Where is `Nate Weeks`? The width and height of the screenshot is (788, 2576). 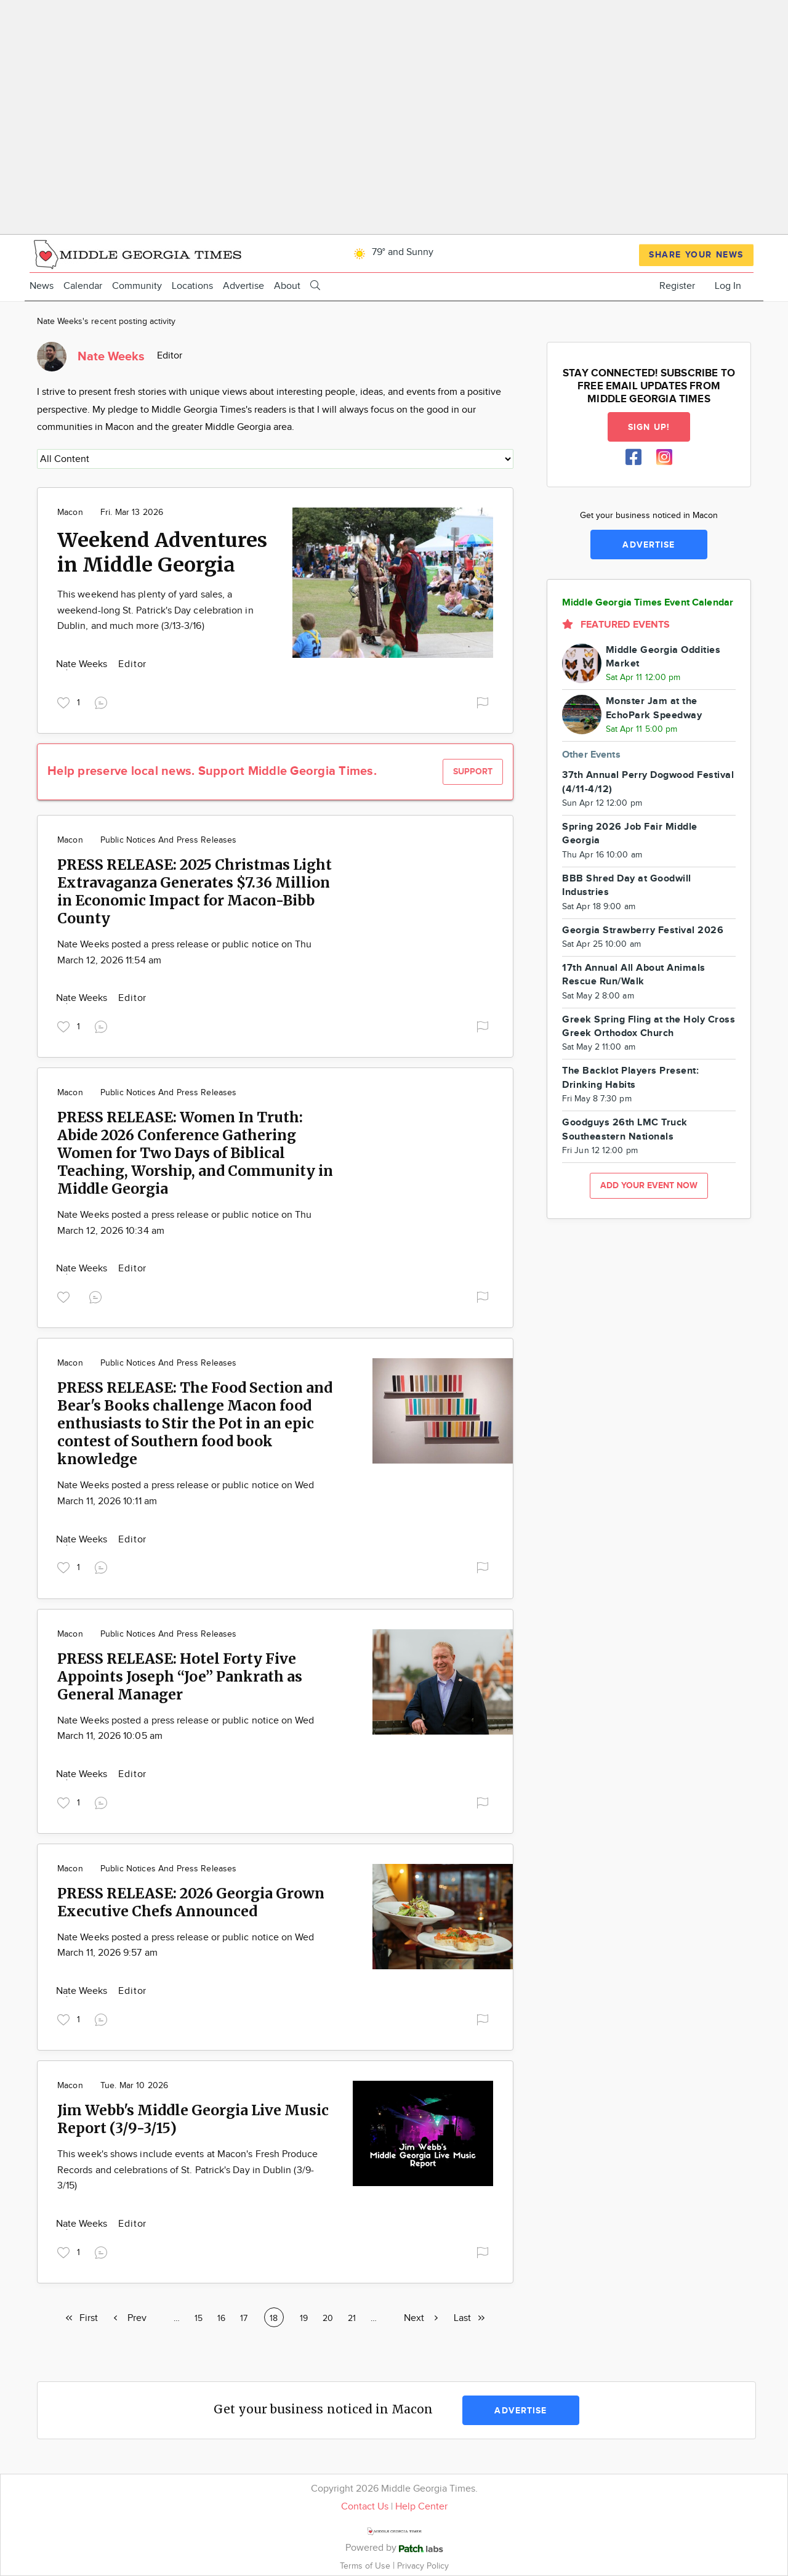
Nate Weeks is located at coordinates (83, 664).